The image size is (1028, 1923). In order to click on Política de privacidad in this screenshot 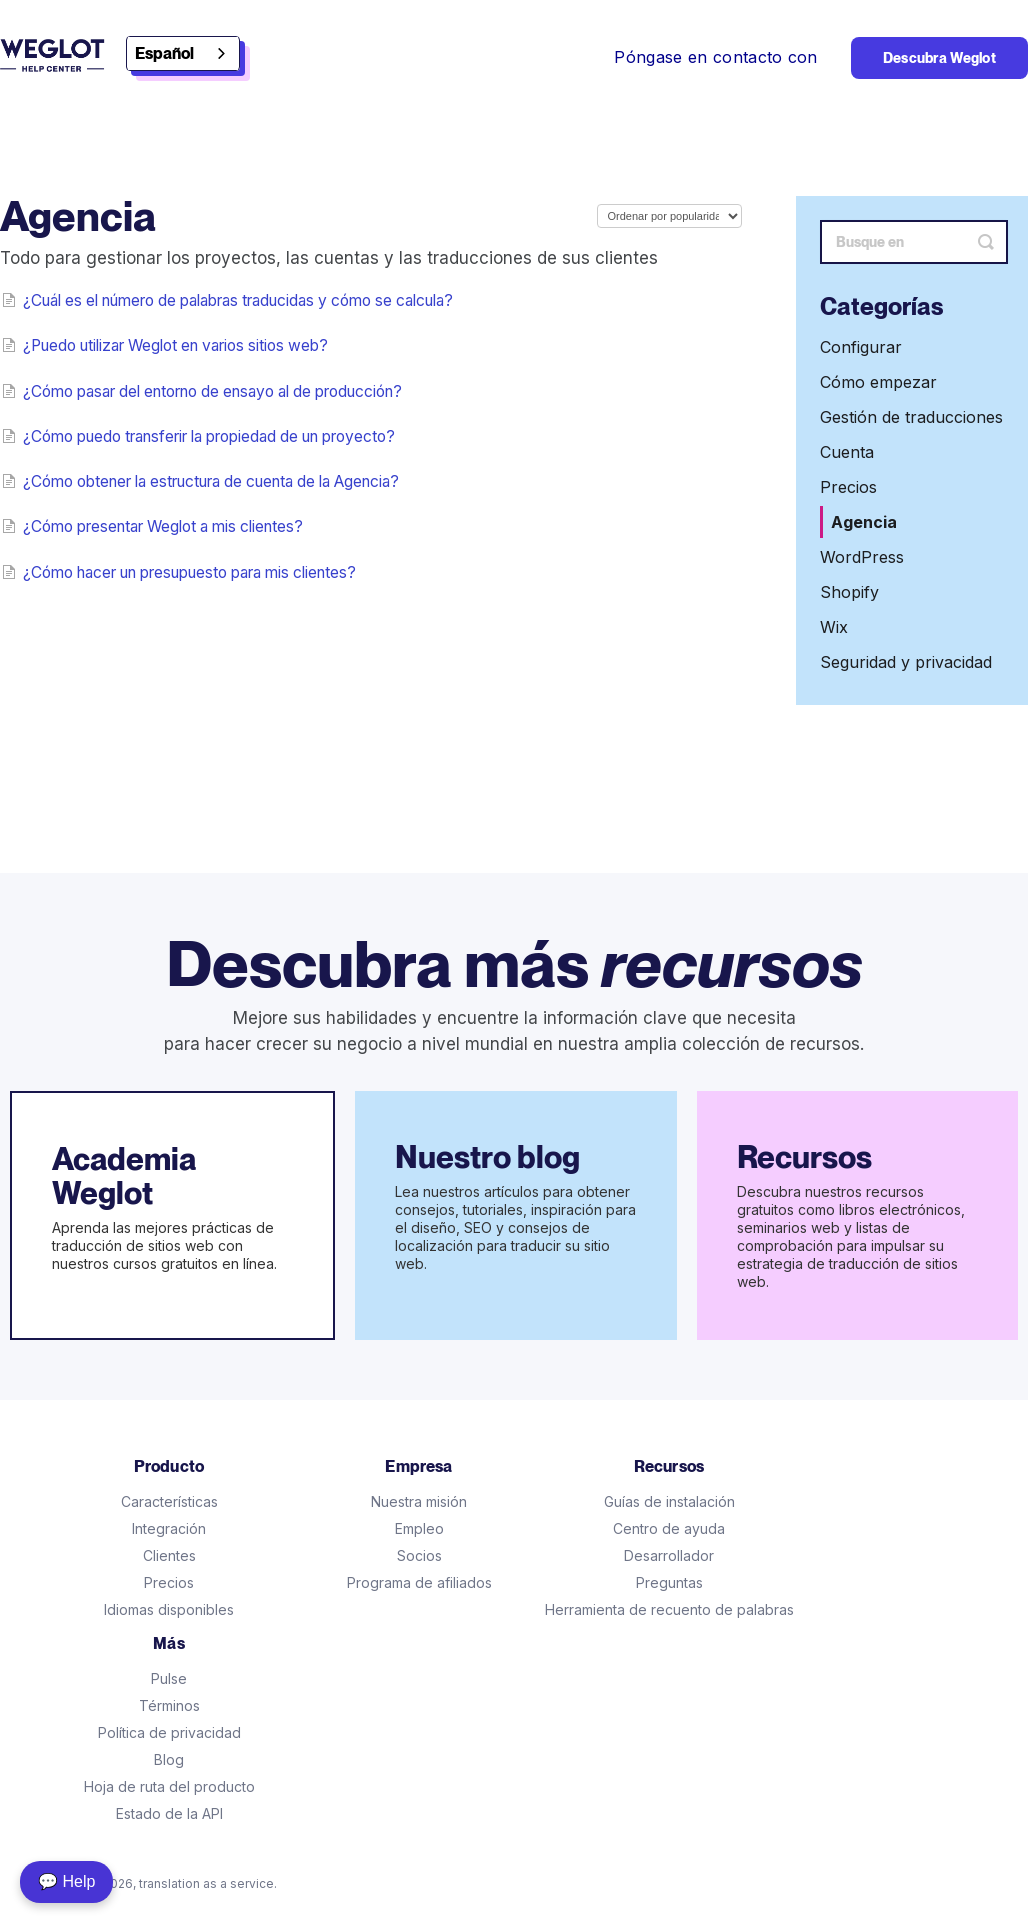, I will do `click(169, 1732)`.